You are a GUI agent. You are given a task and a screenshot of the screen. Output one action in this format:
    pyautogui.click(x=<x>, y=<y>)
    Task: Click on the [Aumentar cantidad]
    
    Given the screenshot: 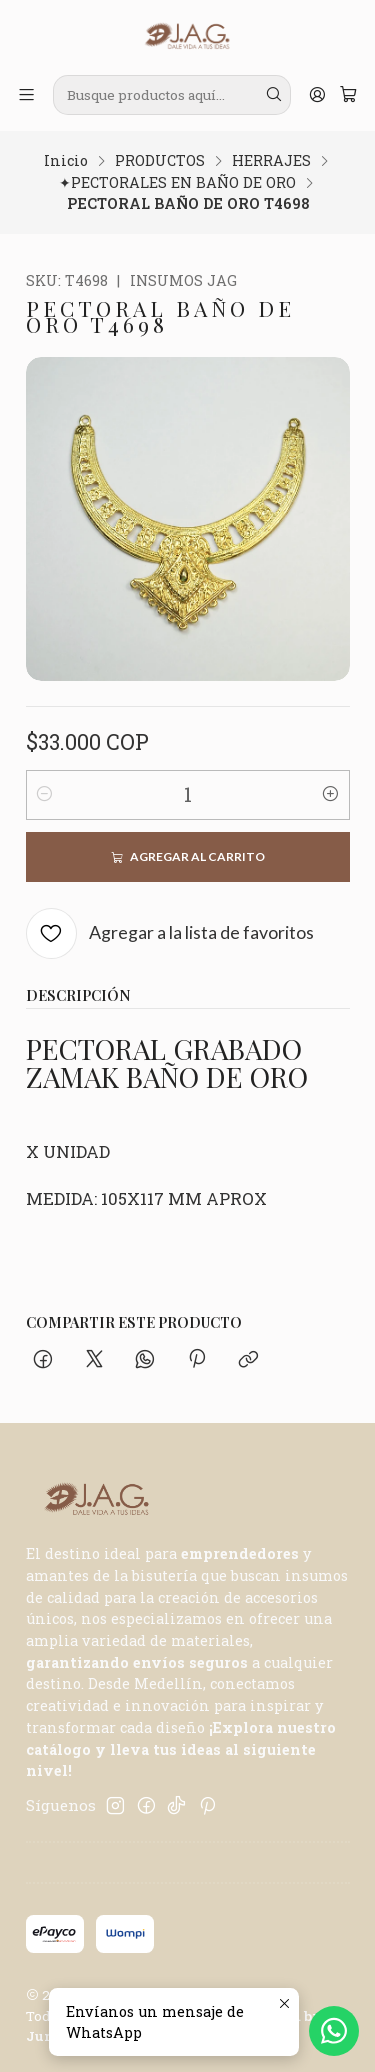 What is the action you would take?
    pyautogui.click(x=331, y=795)
    